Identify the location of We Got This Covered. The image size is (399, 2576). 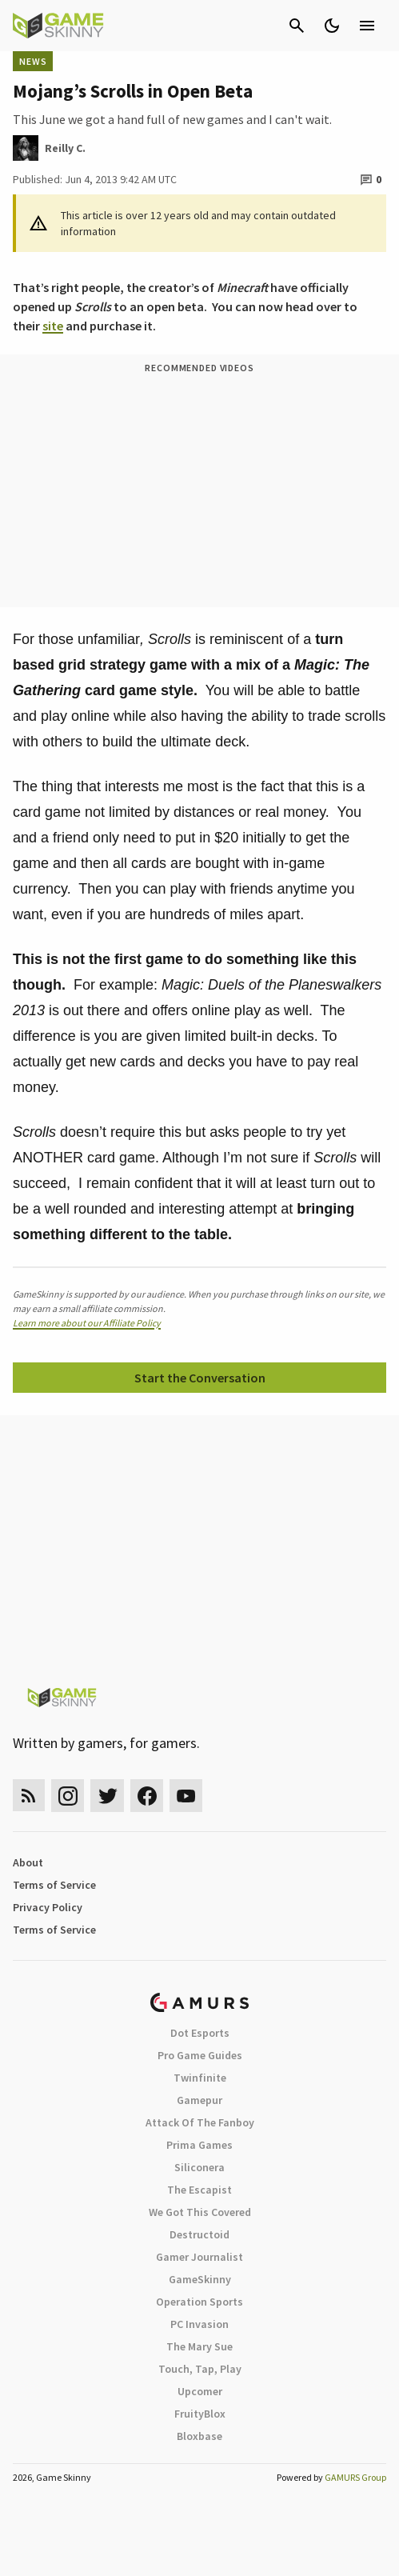
(200, 2212).